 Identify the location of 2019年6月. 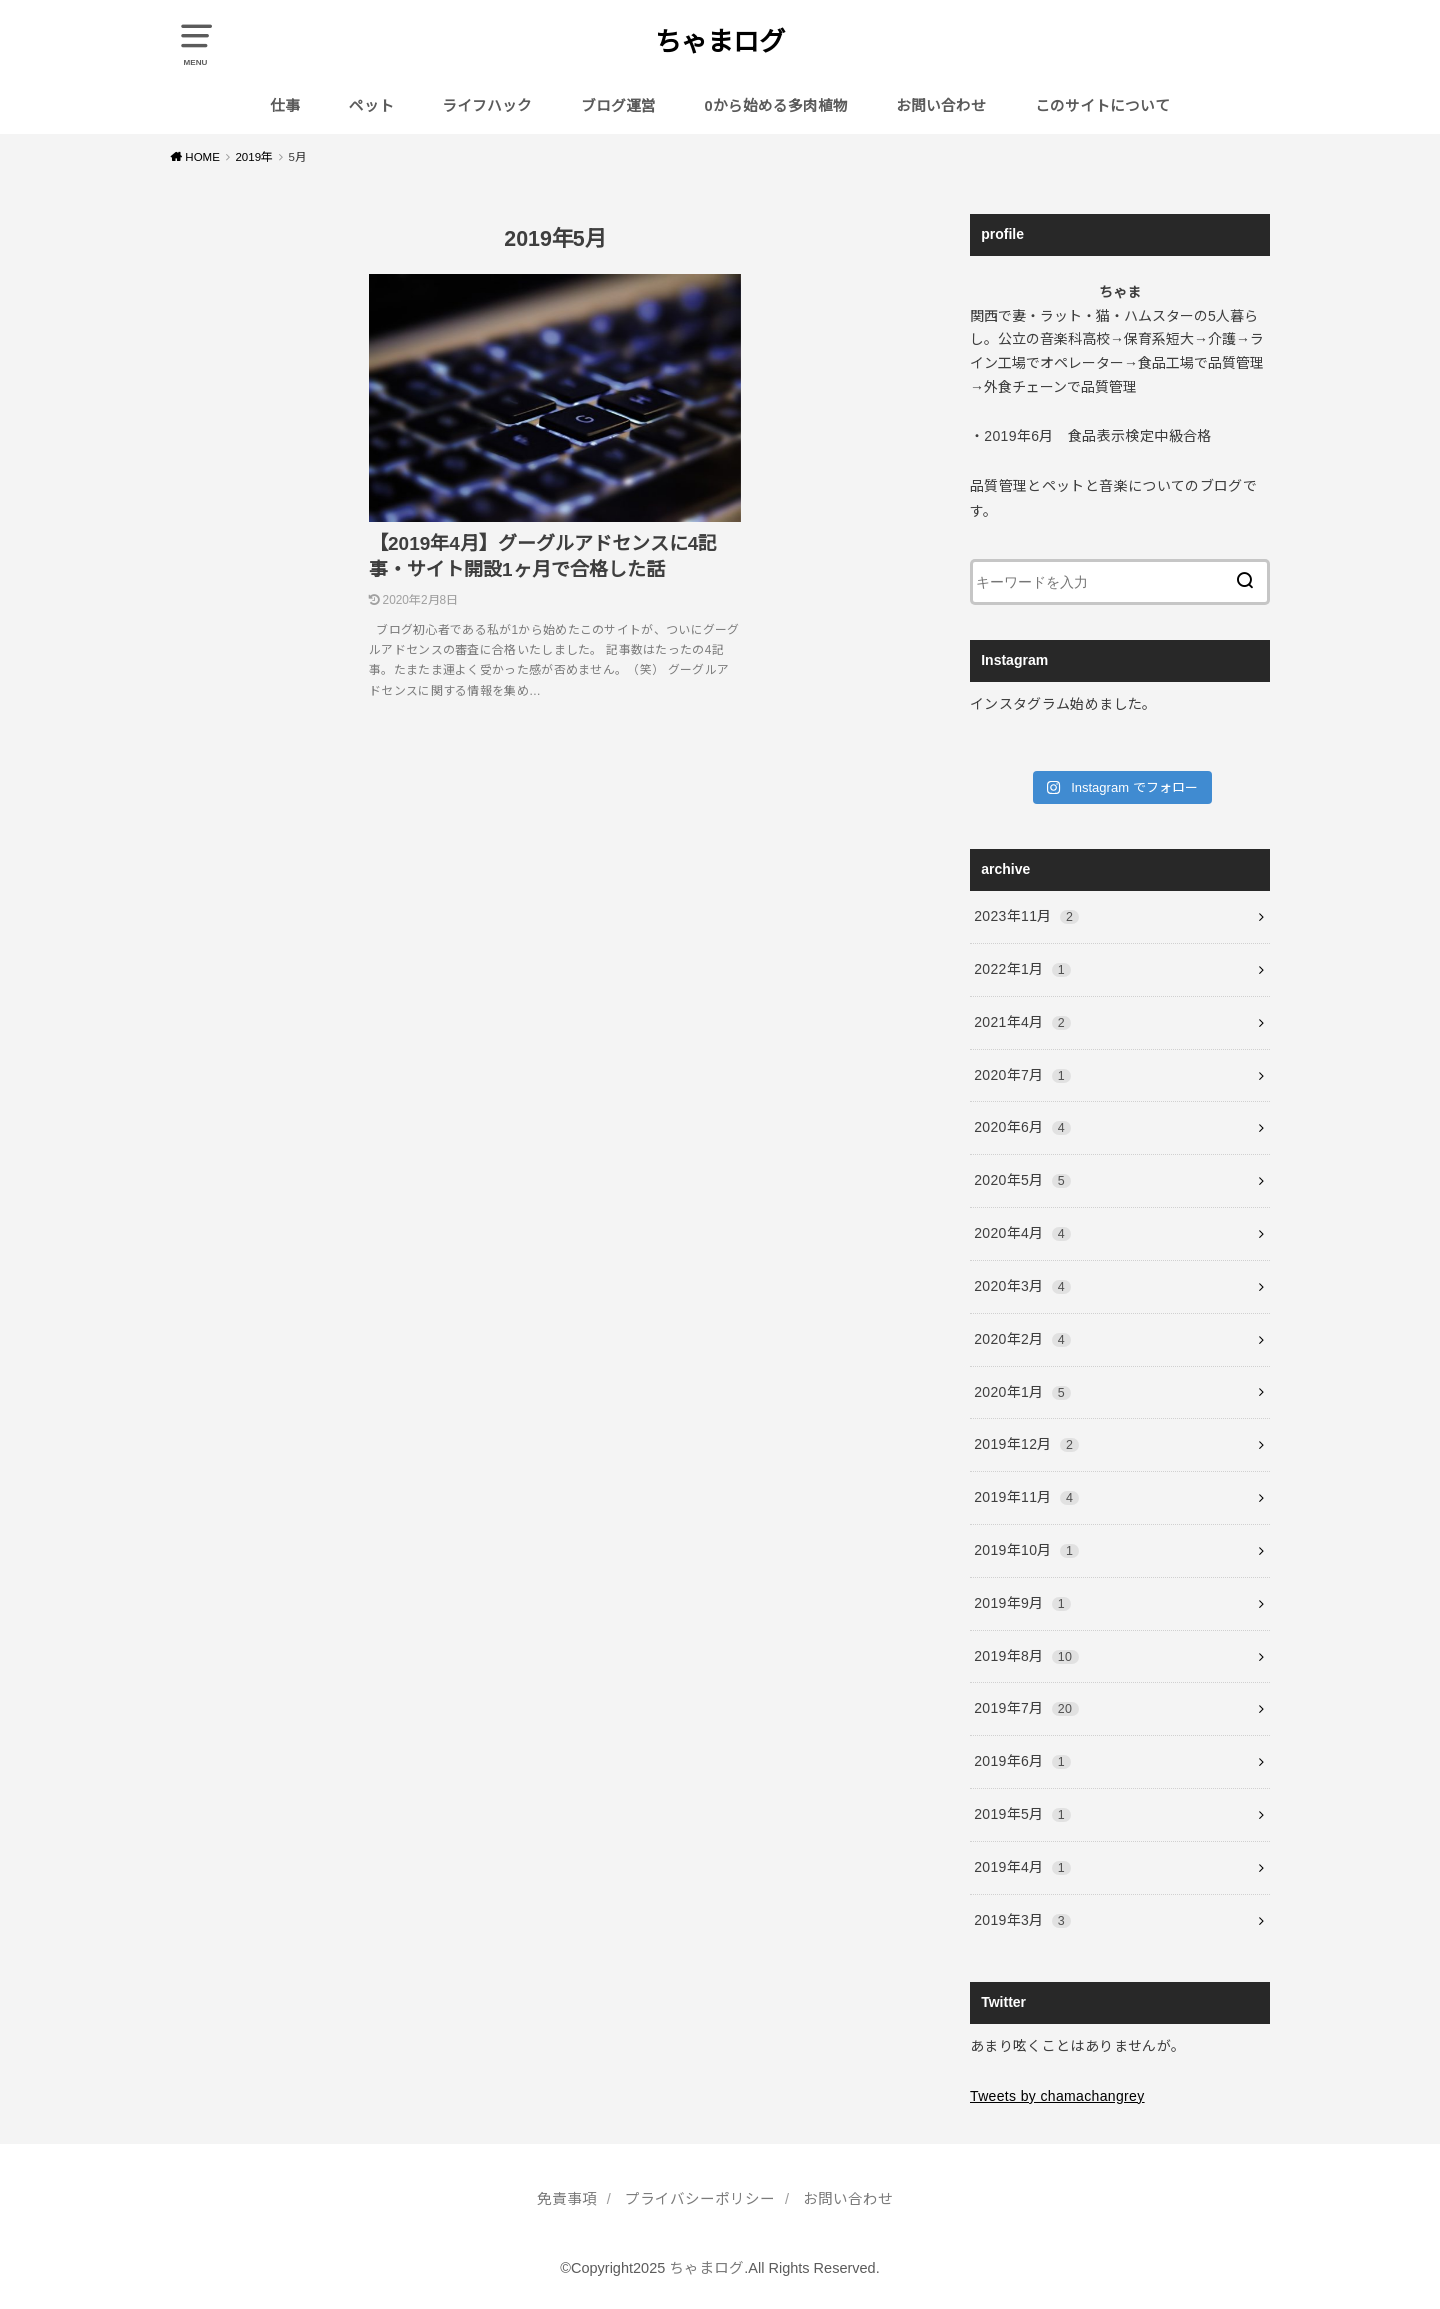
(1022, 1761).